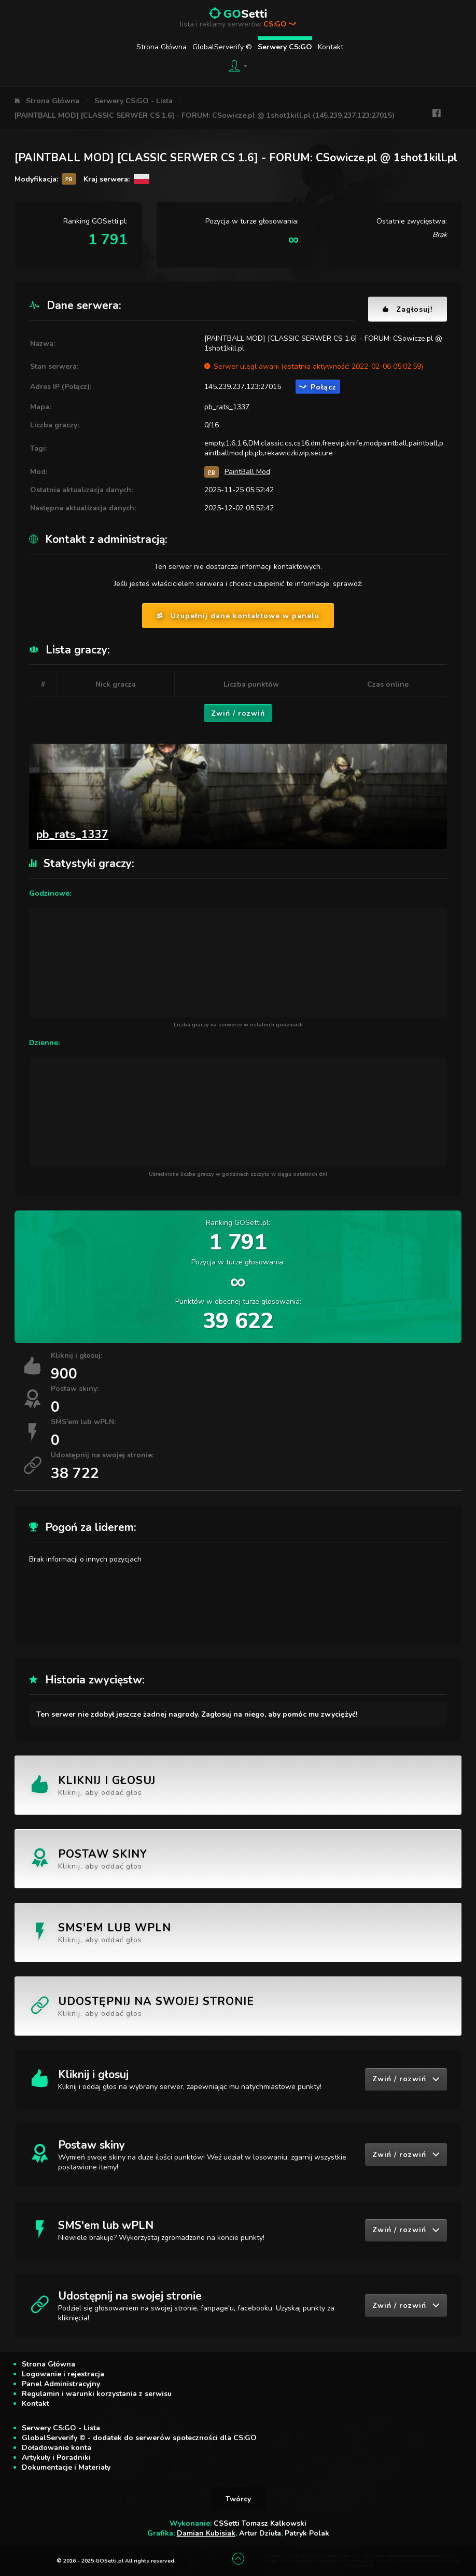 The width and height of the screenshot is (476, 2576). Describe the element at coordinates (247, 472) in the screenshot. I see `PaintBall Mod` at that location.